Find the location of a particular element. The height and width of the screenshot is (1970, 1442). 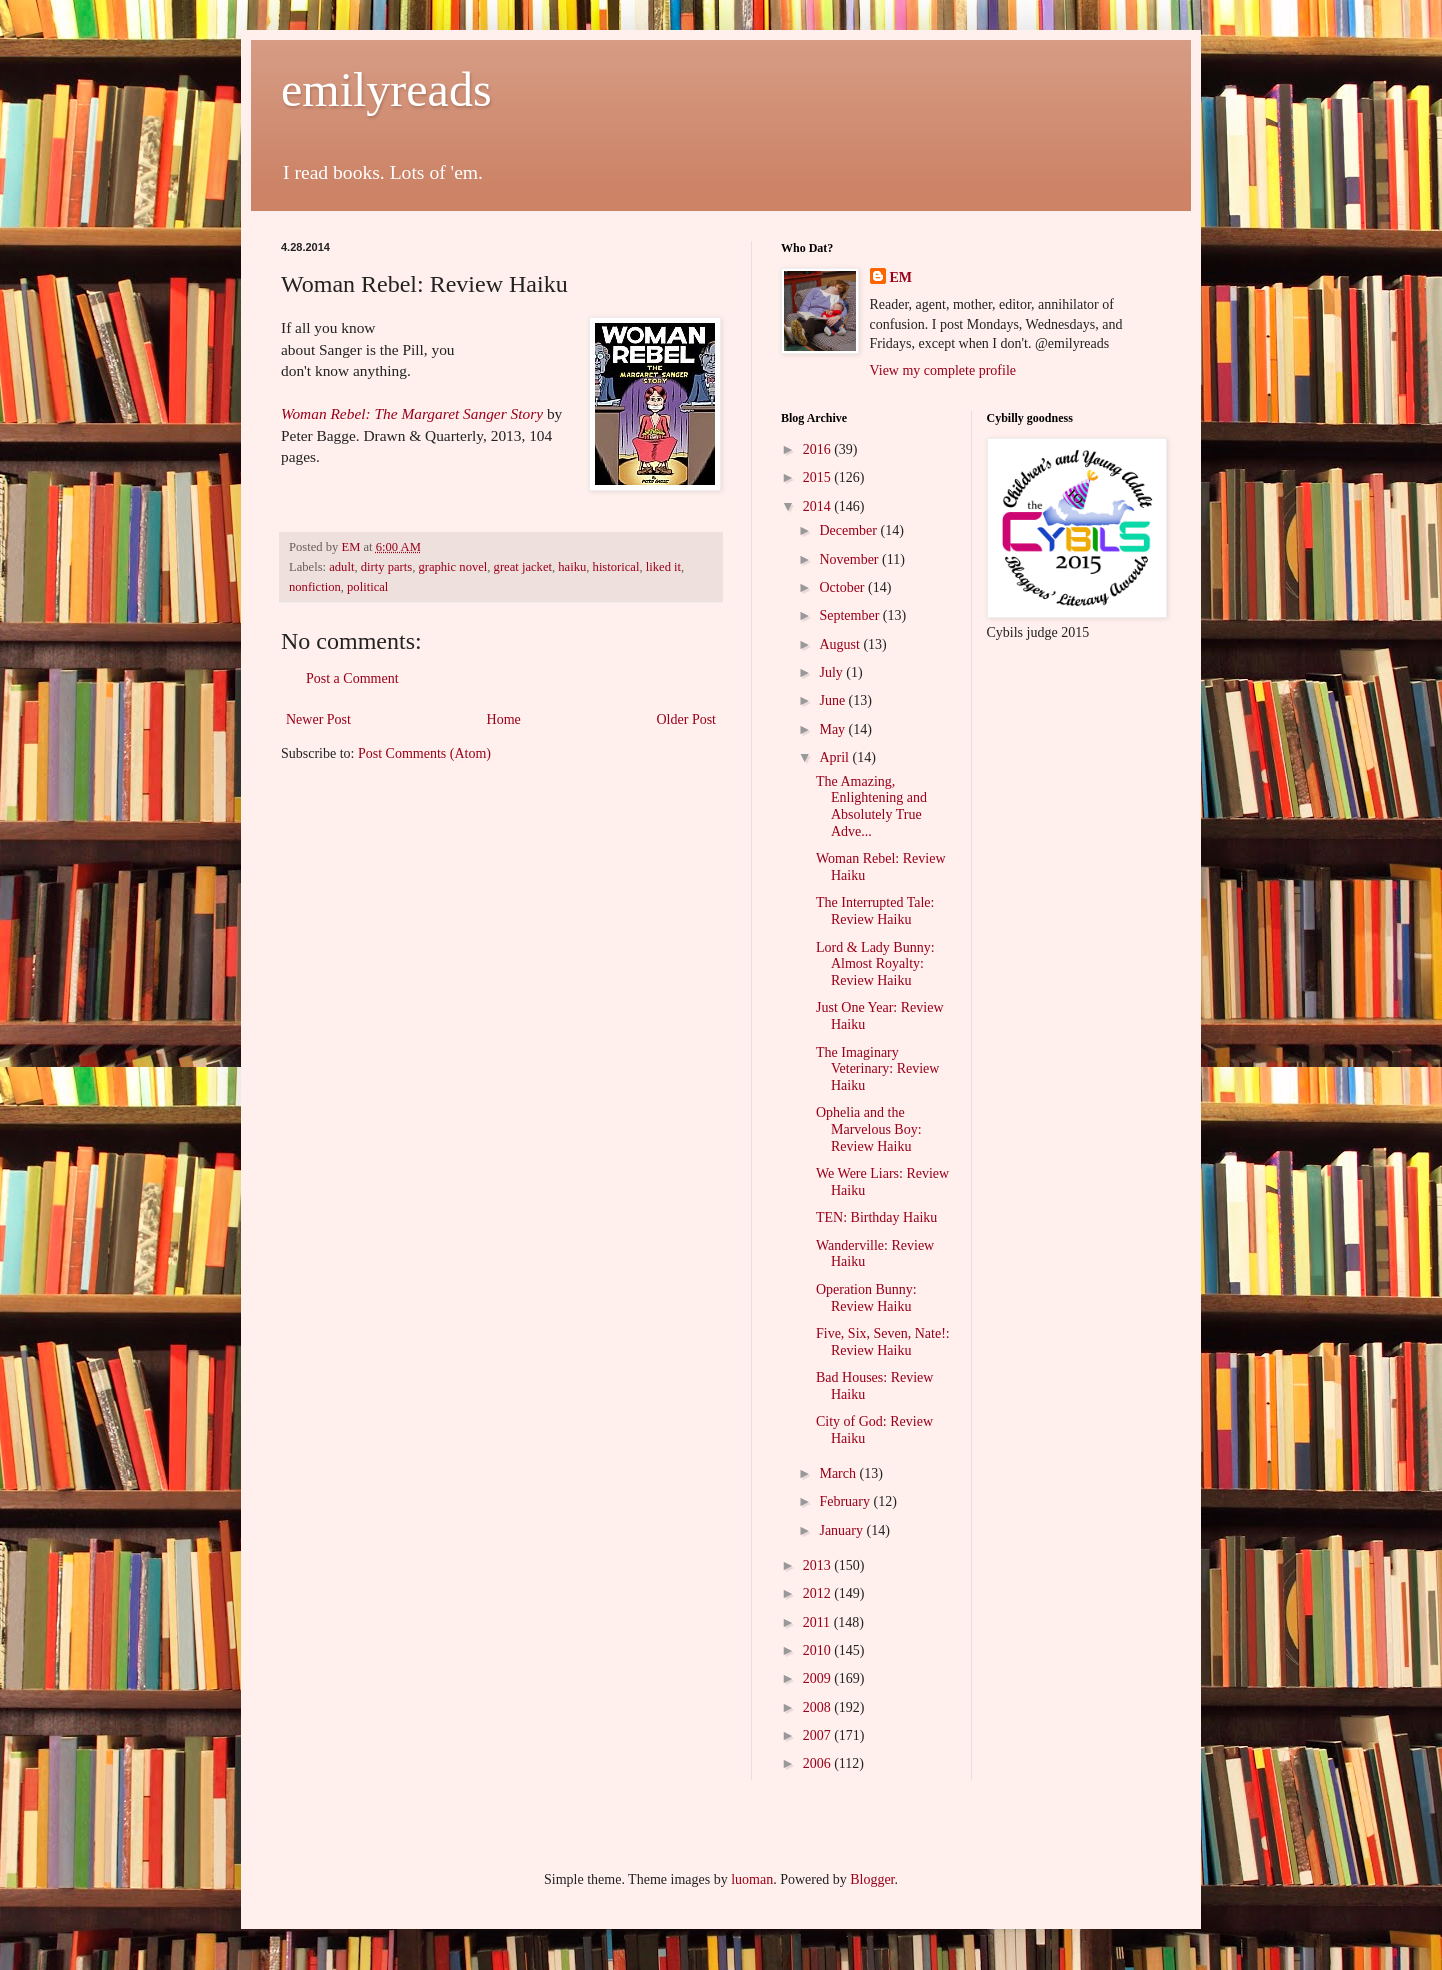

TEN: Birthday Haiku is located at coordinates (876, 1217).